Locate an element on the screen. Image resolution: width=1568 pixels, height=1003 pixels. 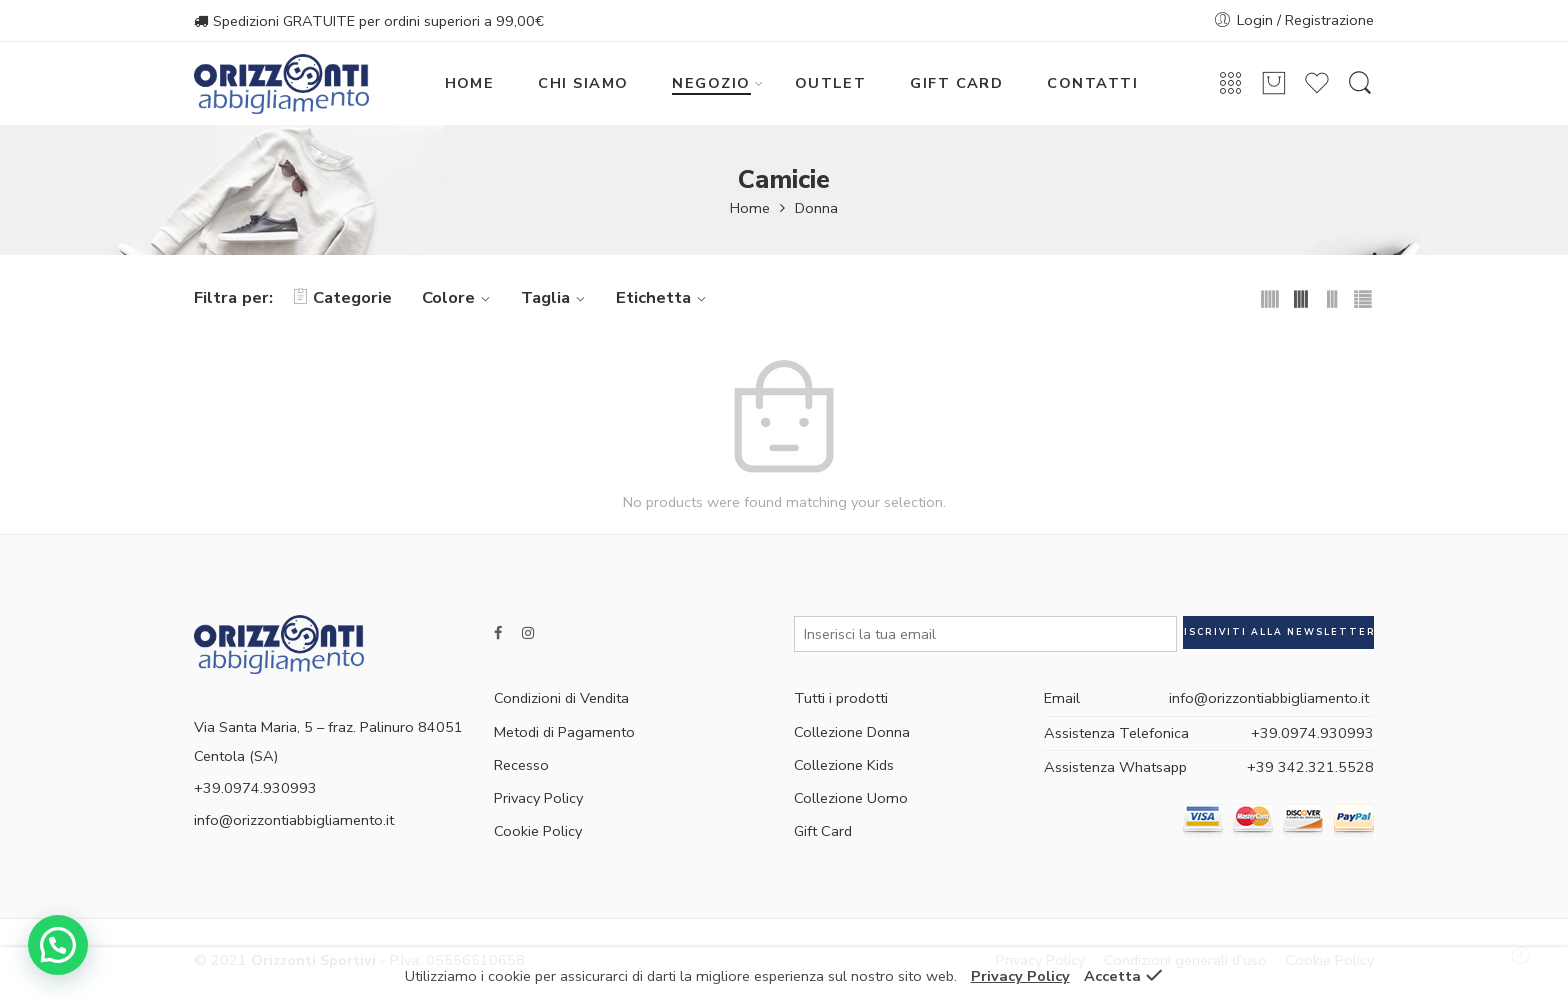
Gift Card is located at coordinates (823, 831).